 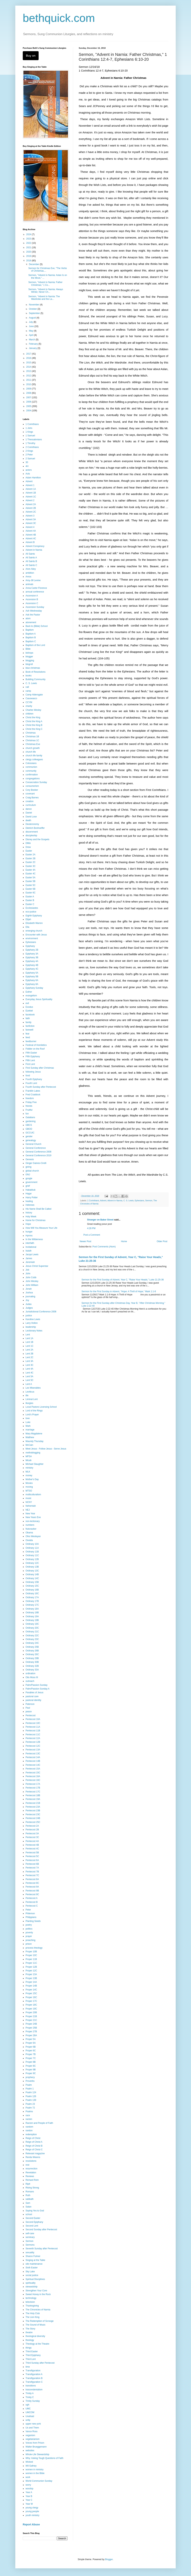 I want to click on Pentecost 9B, so click(x=32, y=1890).